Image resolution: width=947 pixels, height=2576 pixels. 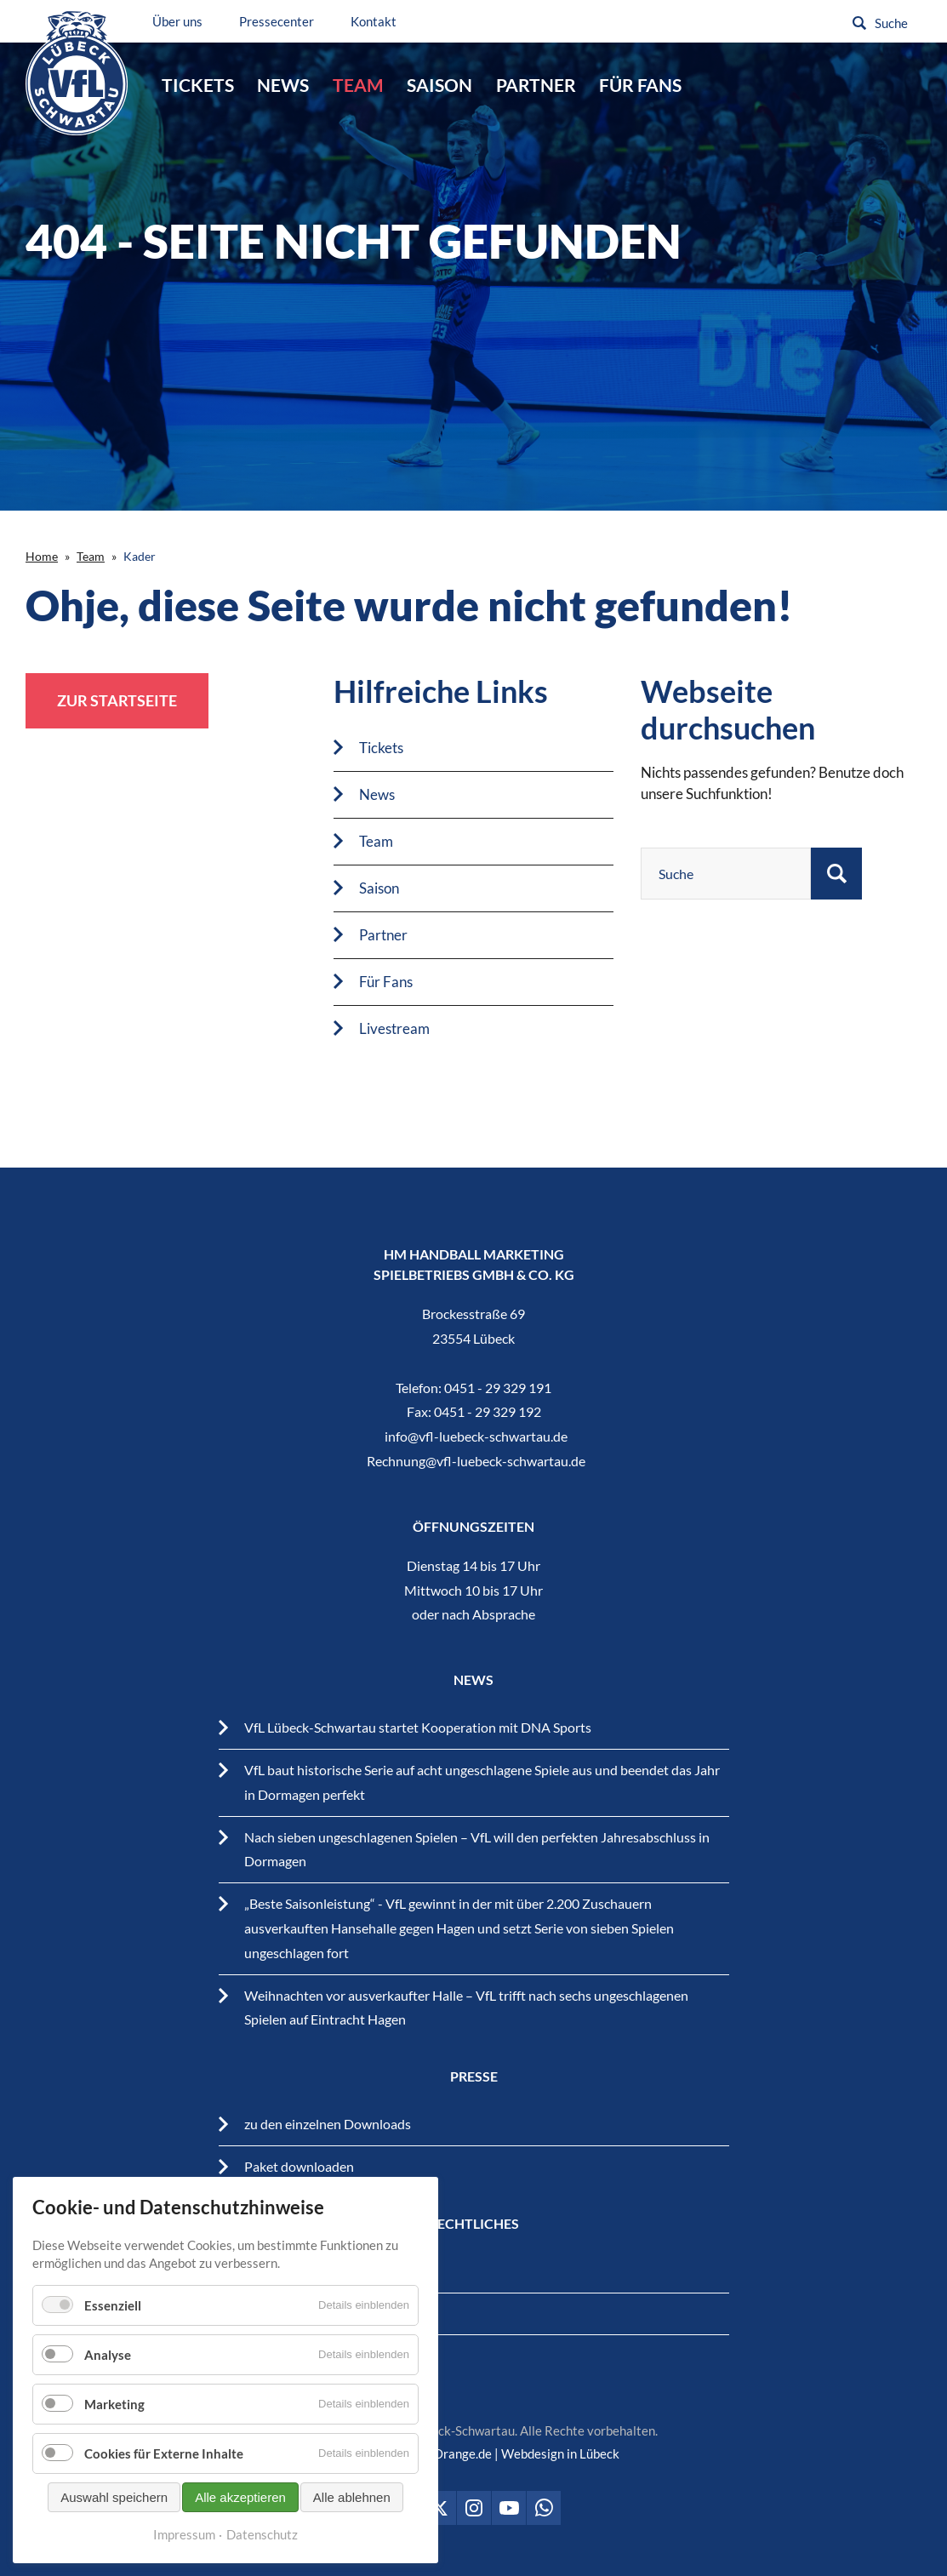 What do you see at coordinates (114, 2404) in the screenshot?
I see `Marketing` at bounding box center [114, 2404].